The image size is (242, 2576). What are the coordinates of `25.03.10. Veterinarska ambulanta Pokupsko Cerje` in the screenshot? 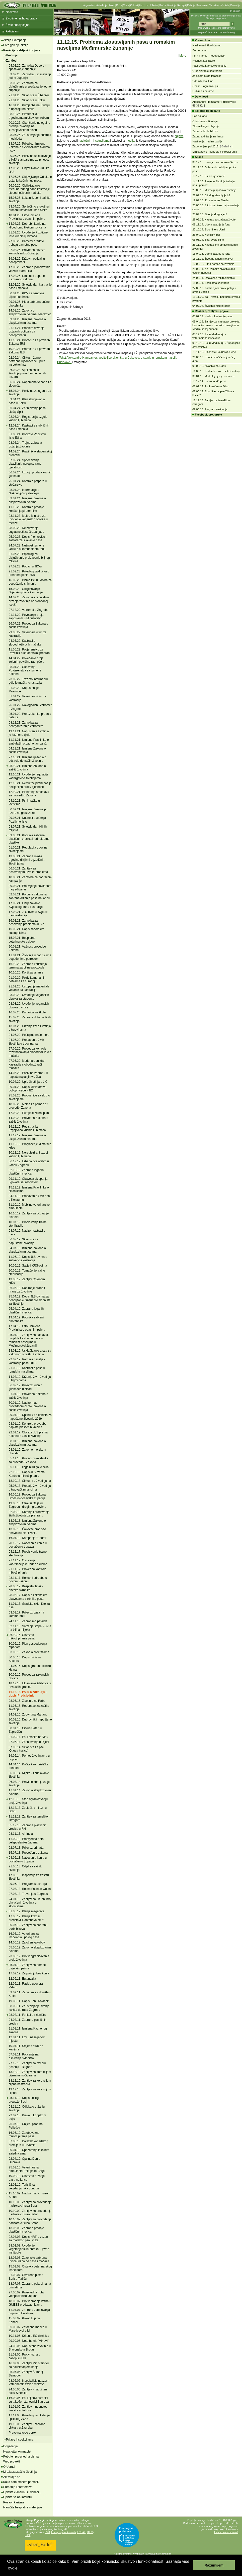 It's located at (27, 2169).